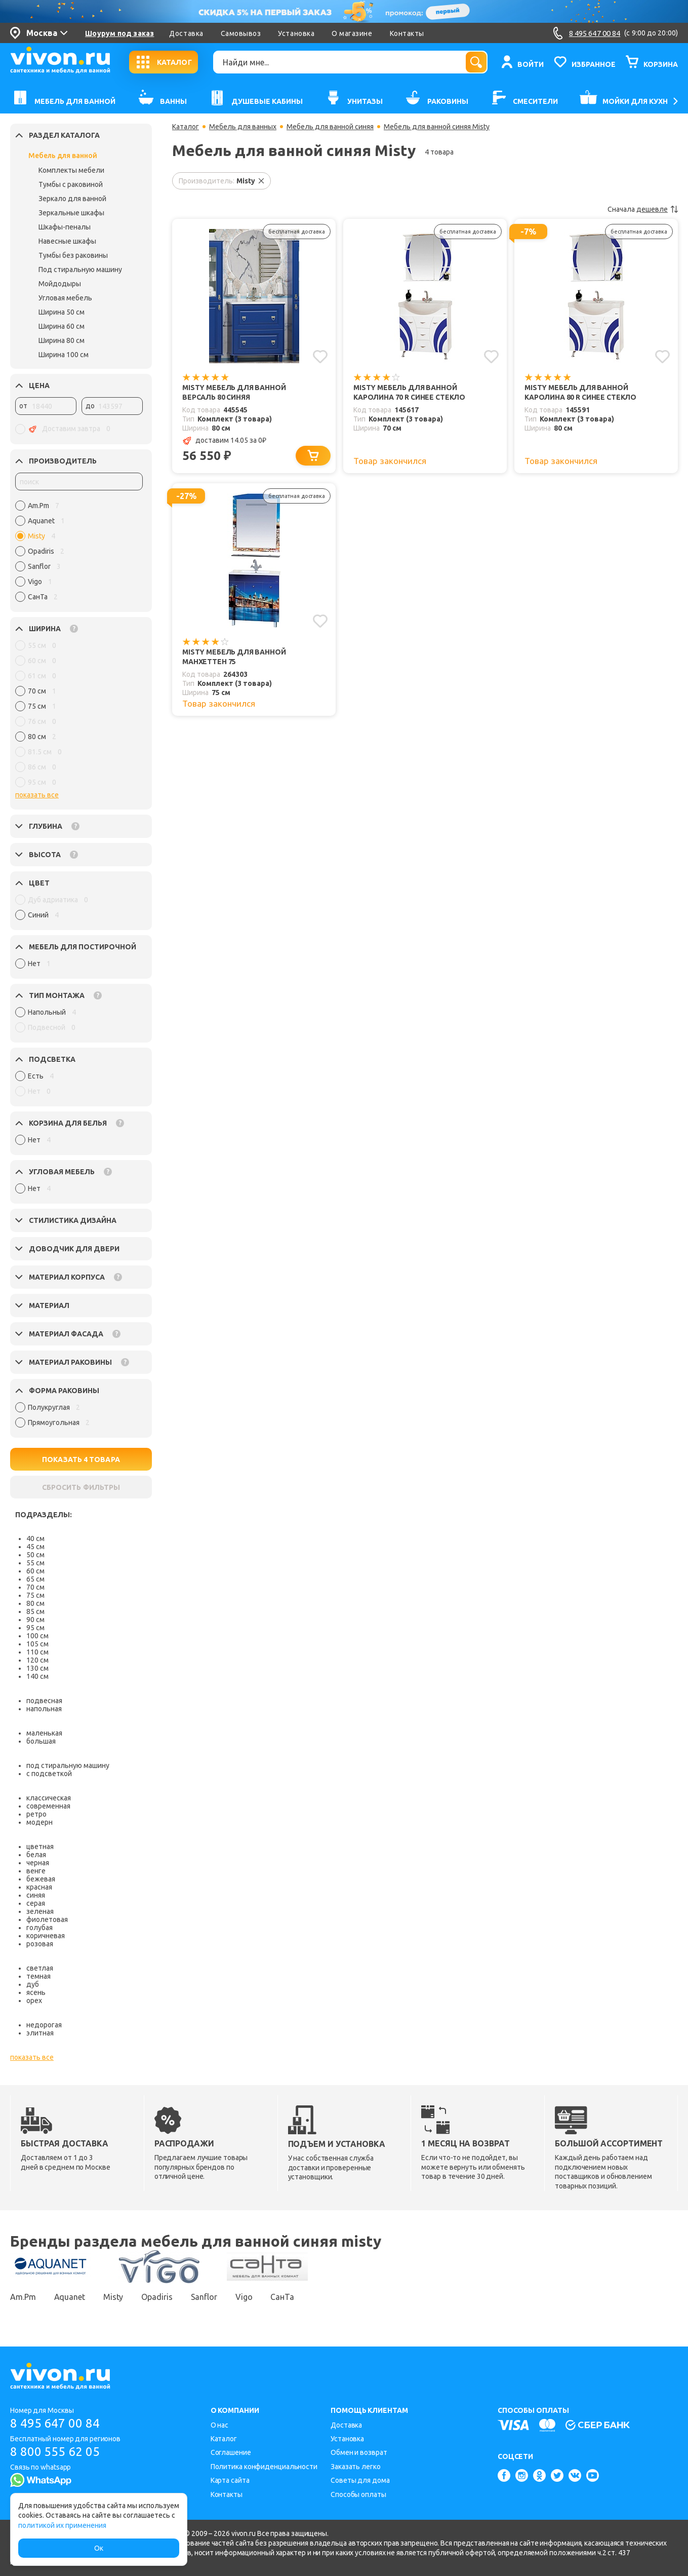 Image resolution: width=688 pixels, height=2576 pixels. I want to click on Misty Мебель для ванной Версаль 80 синяя, so click(234, 392).